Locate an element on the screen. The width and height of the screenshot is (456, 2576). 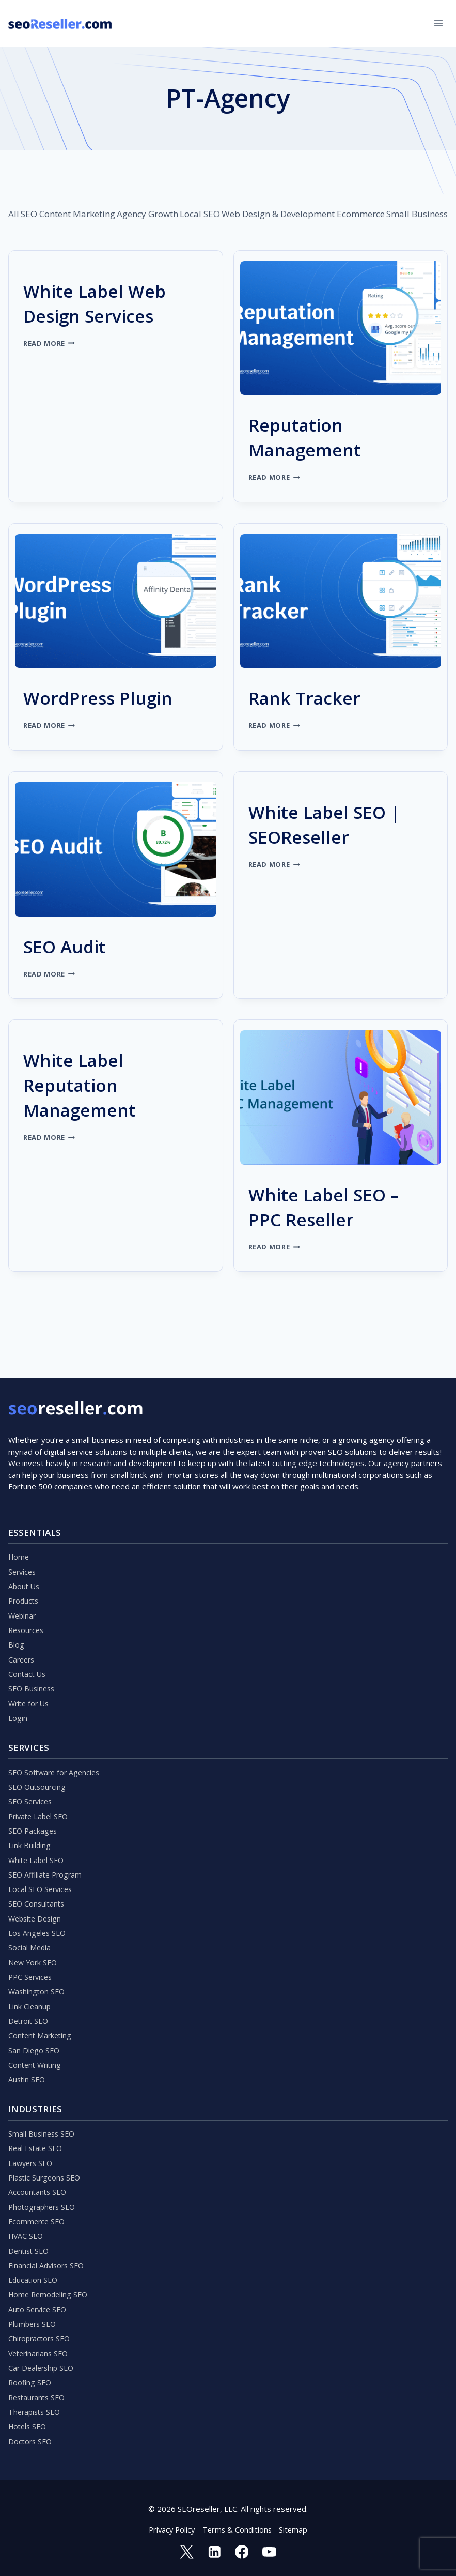
Rank Tracker is located at coordinates (314, 696).